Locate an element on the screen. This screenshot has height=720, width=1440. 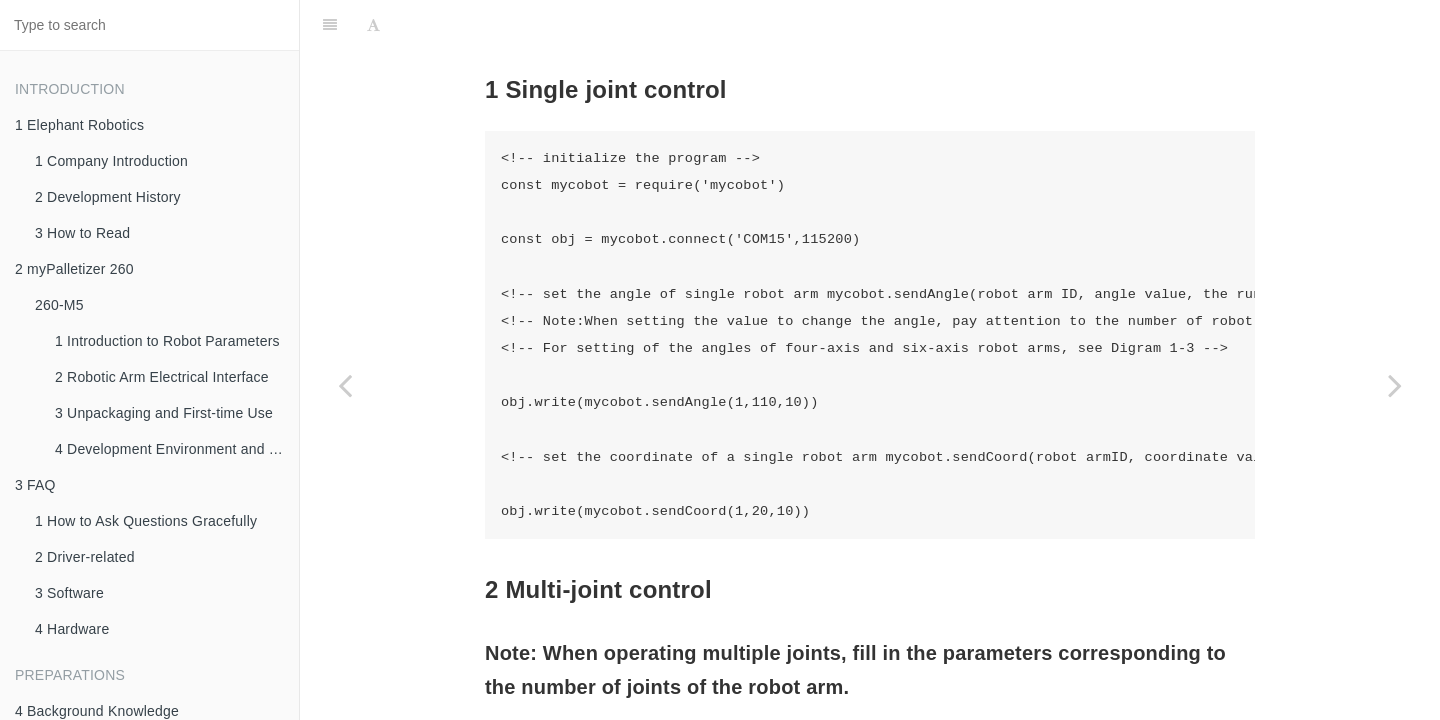
3 How to Read is located at coordinates (82, 233).